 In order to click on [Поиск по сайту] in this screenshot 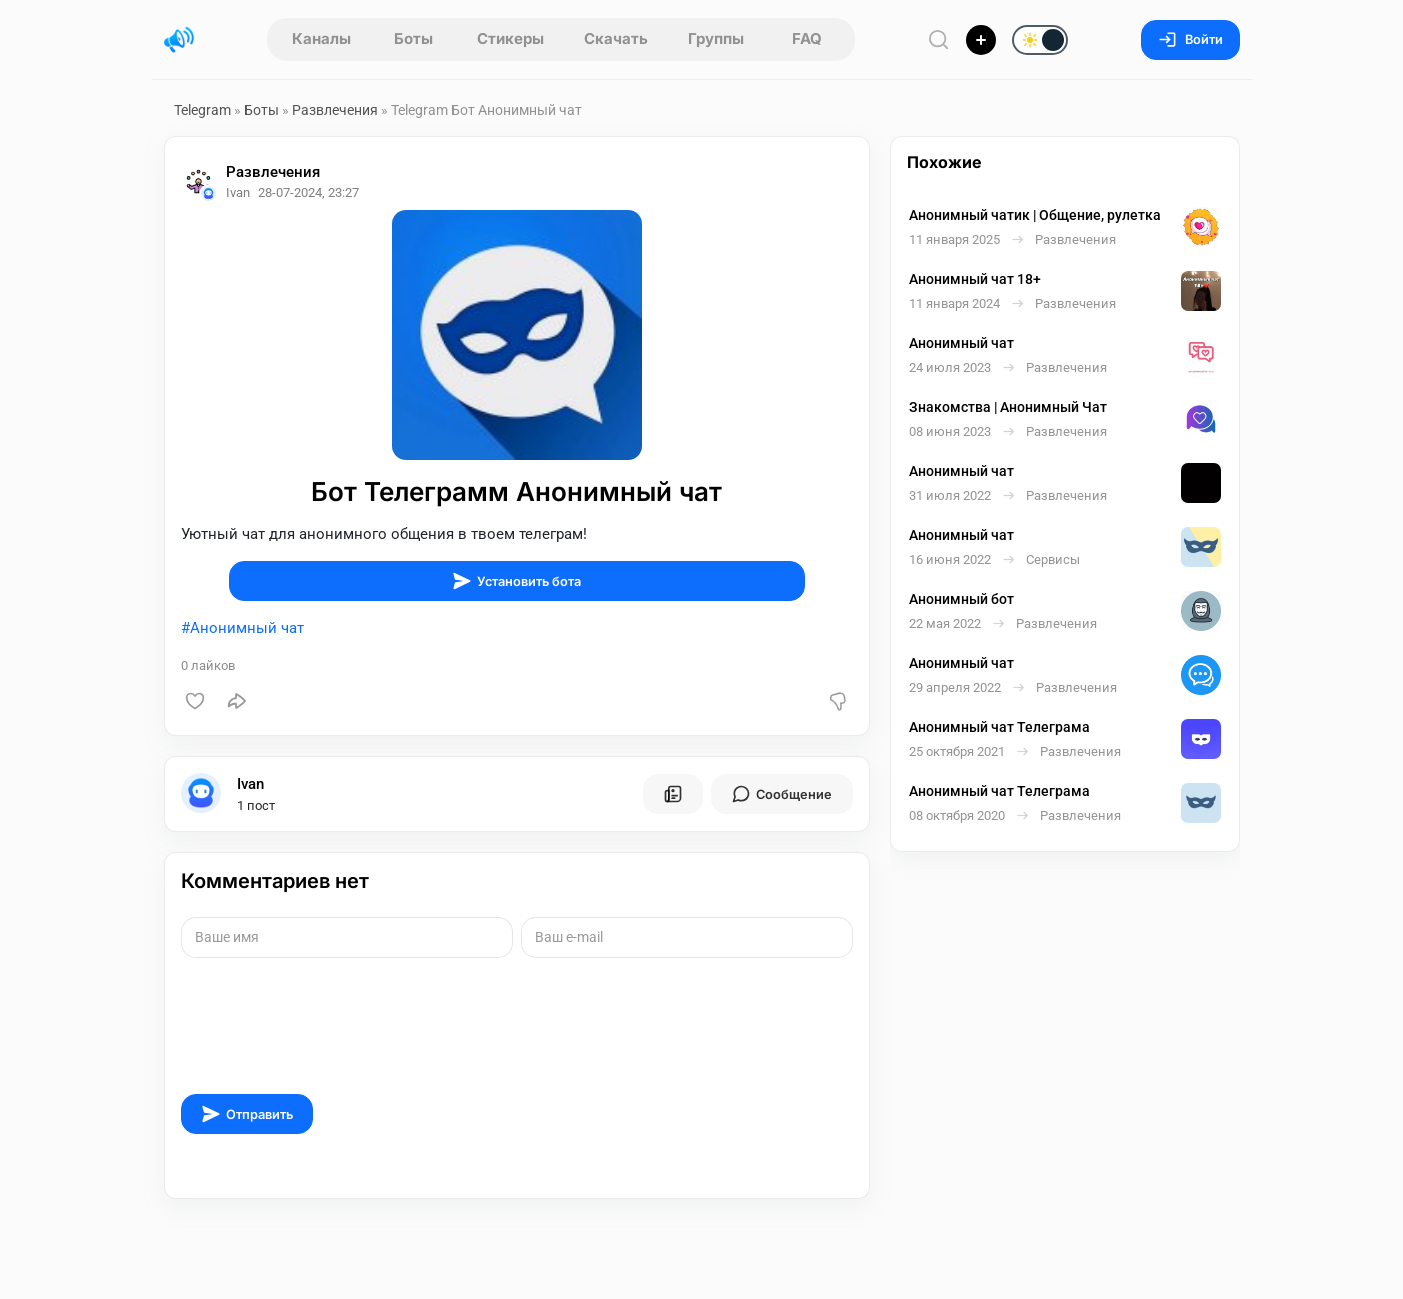, I will do `click(939, 39)`.